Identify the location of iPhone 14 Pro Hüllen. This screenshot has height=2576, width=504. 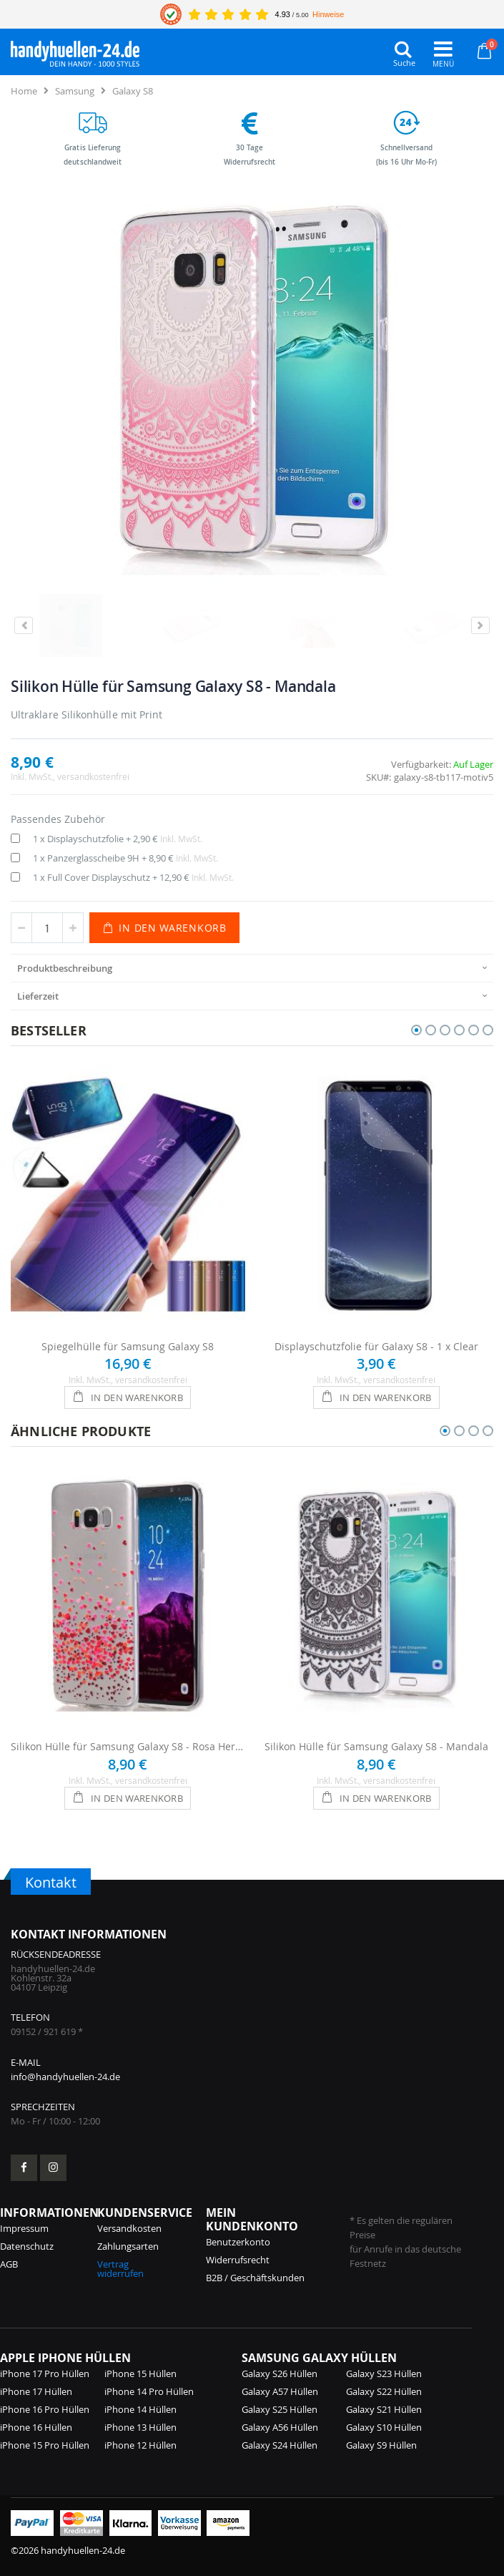
(149, 2391).